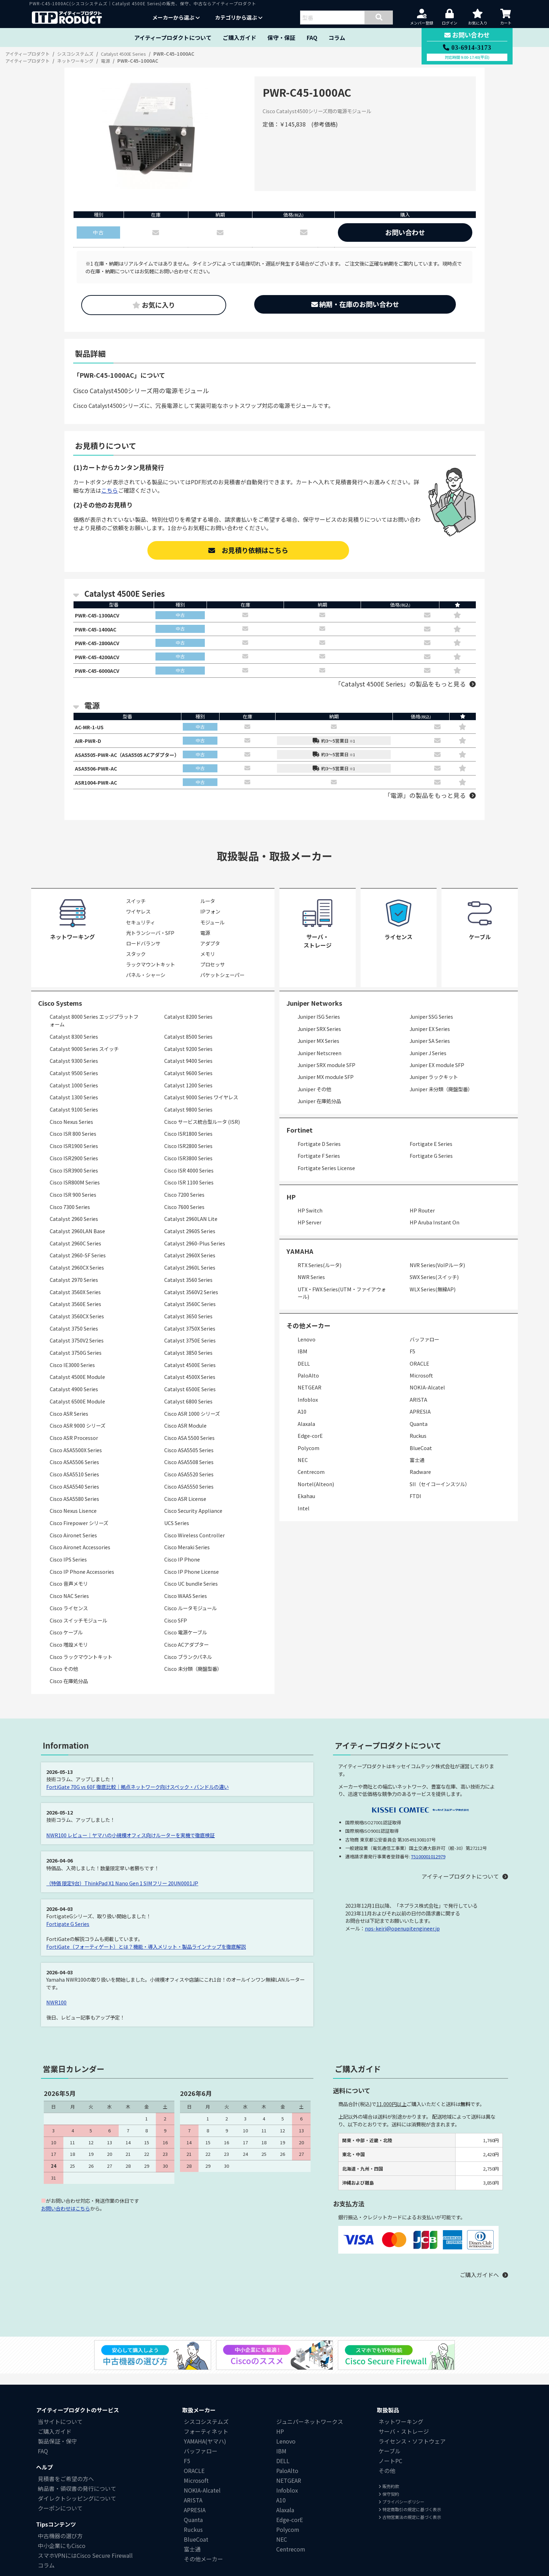 This screenshot has width=549, height=2576. I want to click on Cisco ISR 900 Series, so click(73, 1203).